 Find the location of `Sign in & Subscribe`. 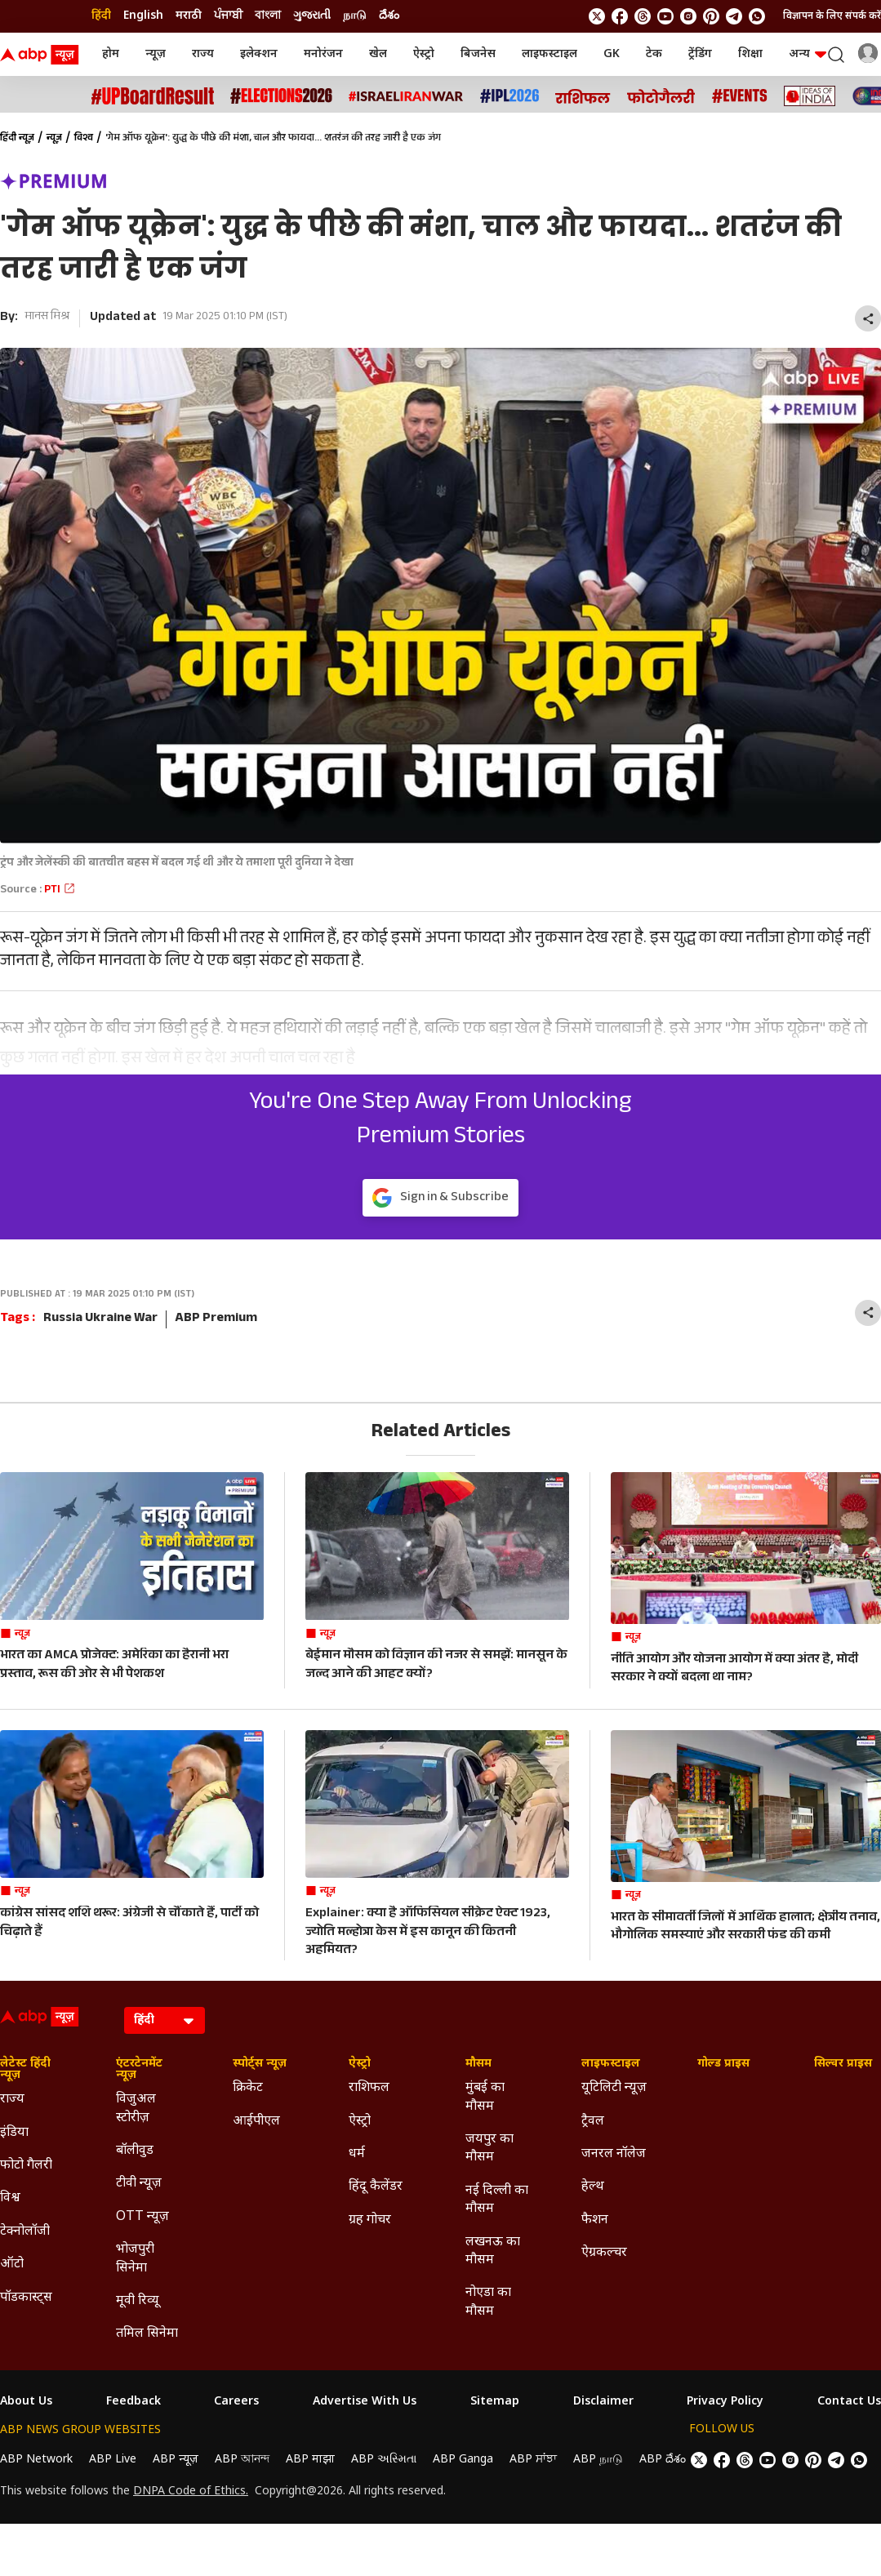

Sign in & Subscribe is located at coordinates (440, 1198).